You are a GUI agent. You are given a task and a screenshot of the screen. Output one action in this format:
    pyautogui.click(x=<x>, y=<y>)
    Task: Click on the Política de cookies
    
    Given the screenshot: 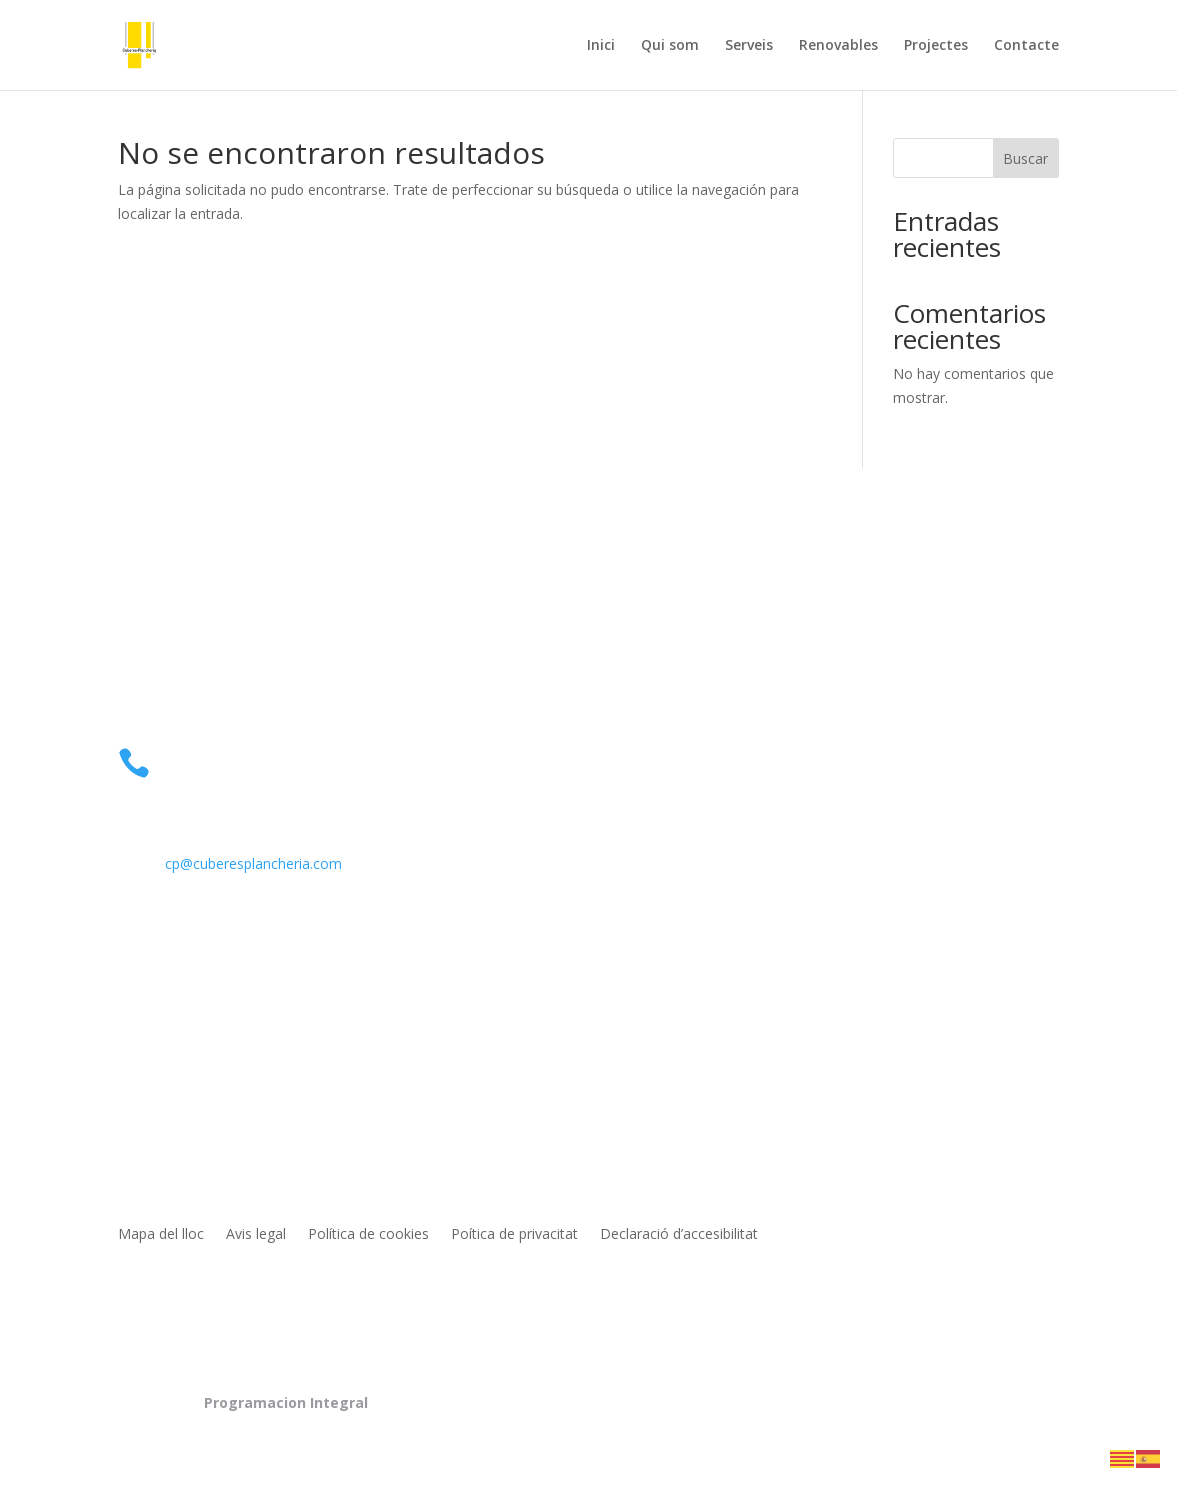 What is the action you would take?
    pyautogui.click(x=368, y=1235)
    